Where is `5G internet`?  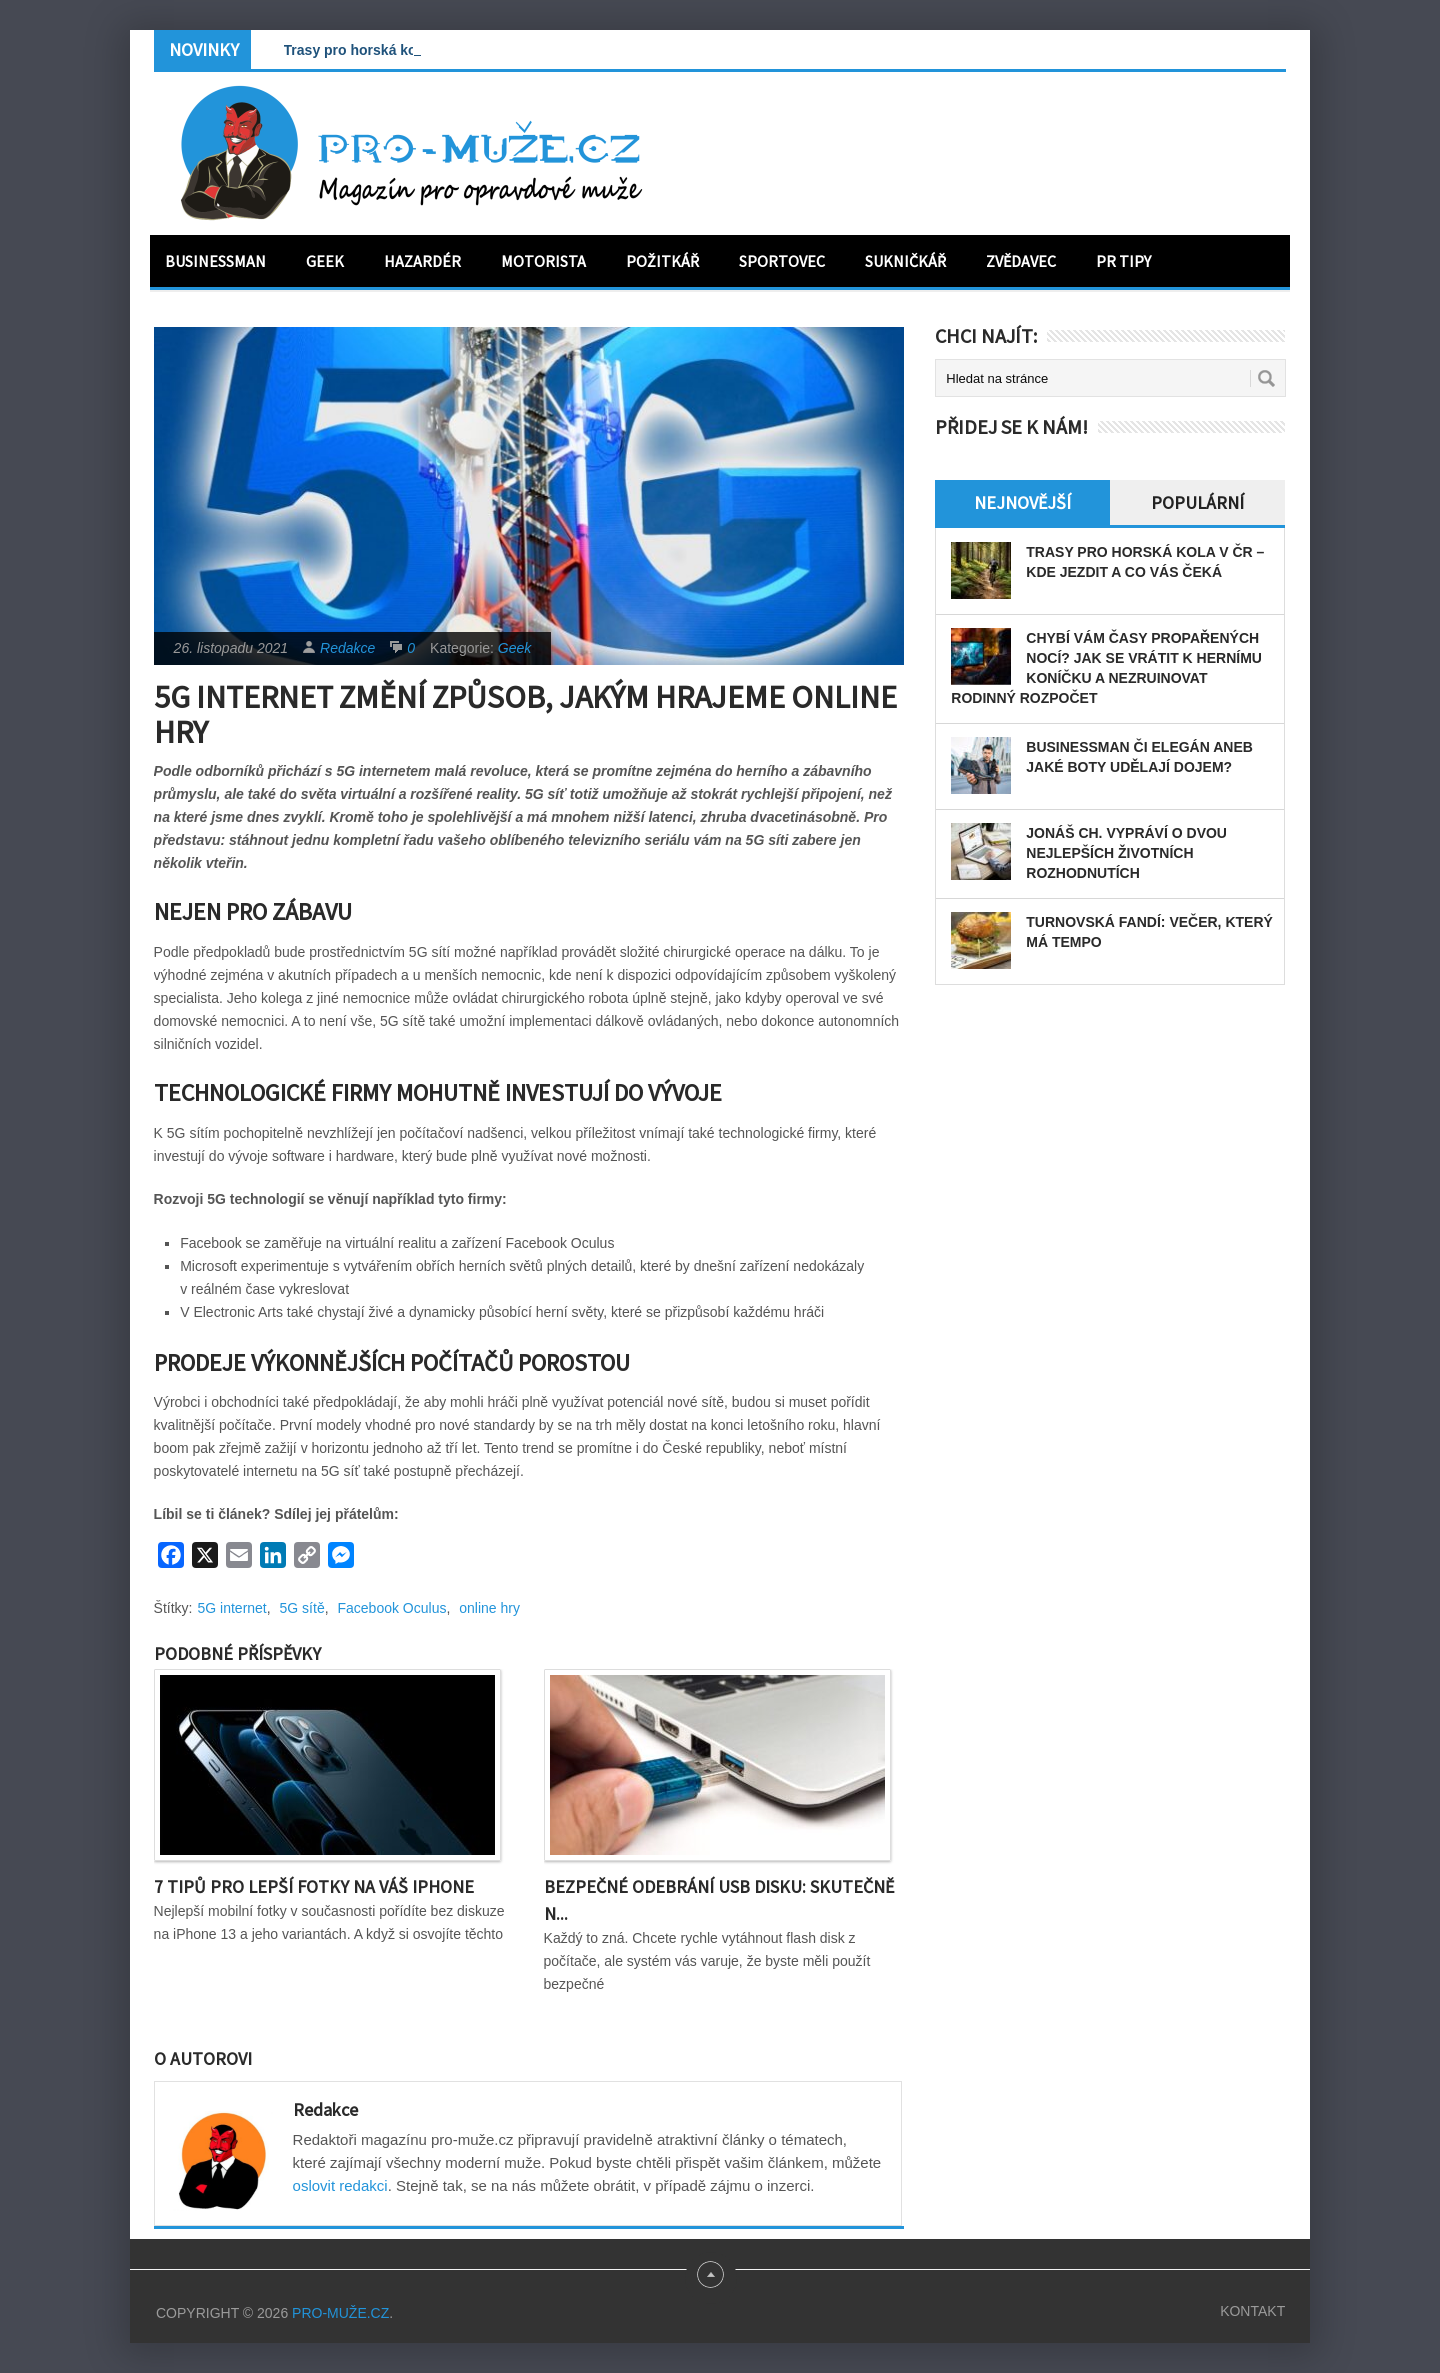 5G internet is located at coordinates (232, 1608).